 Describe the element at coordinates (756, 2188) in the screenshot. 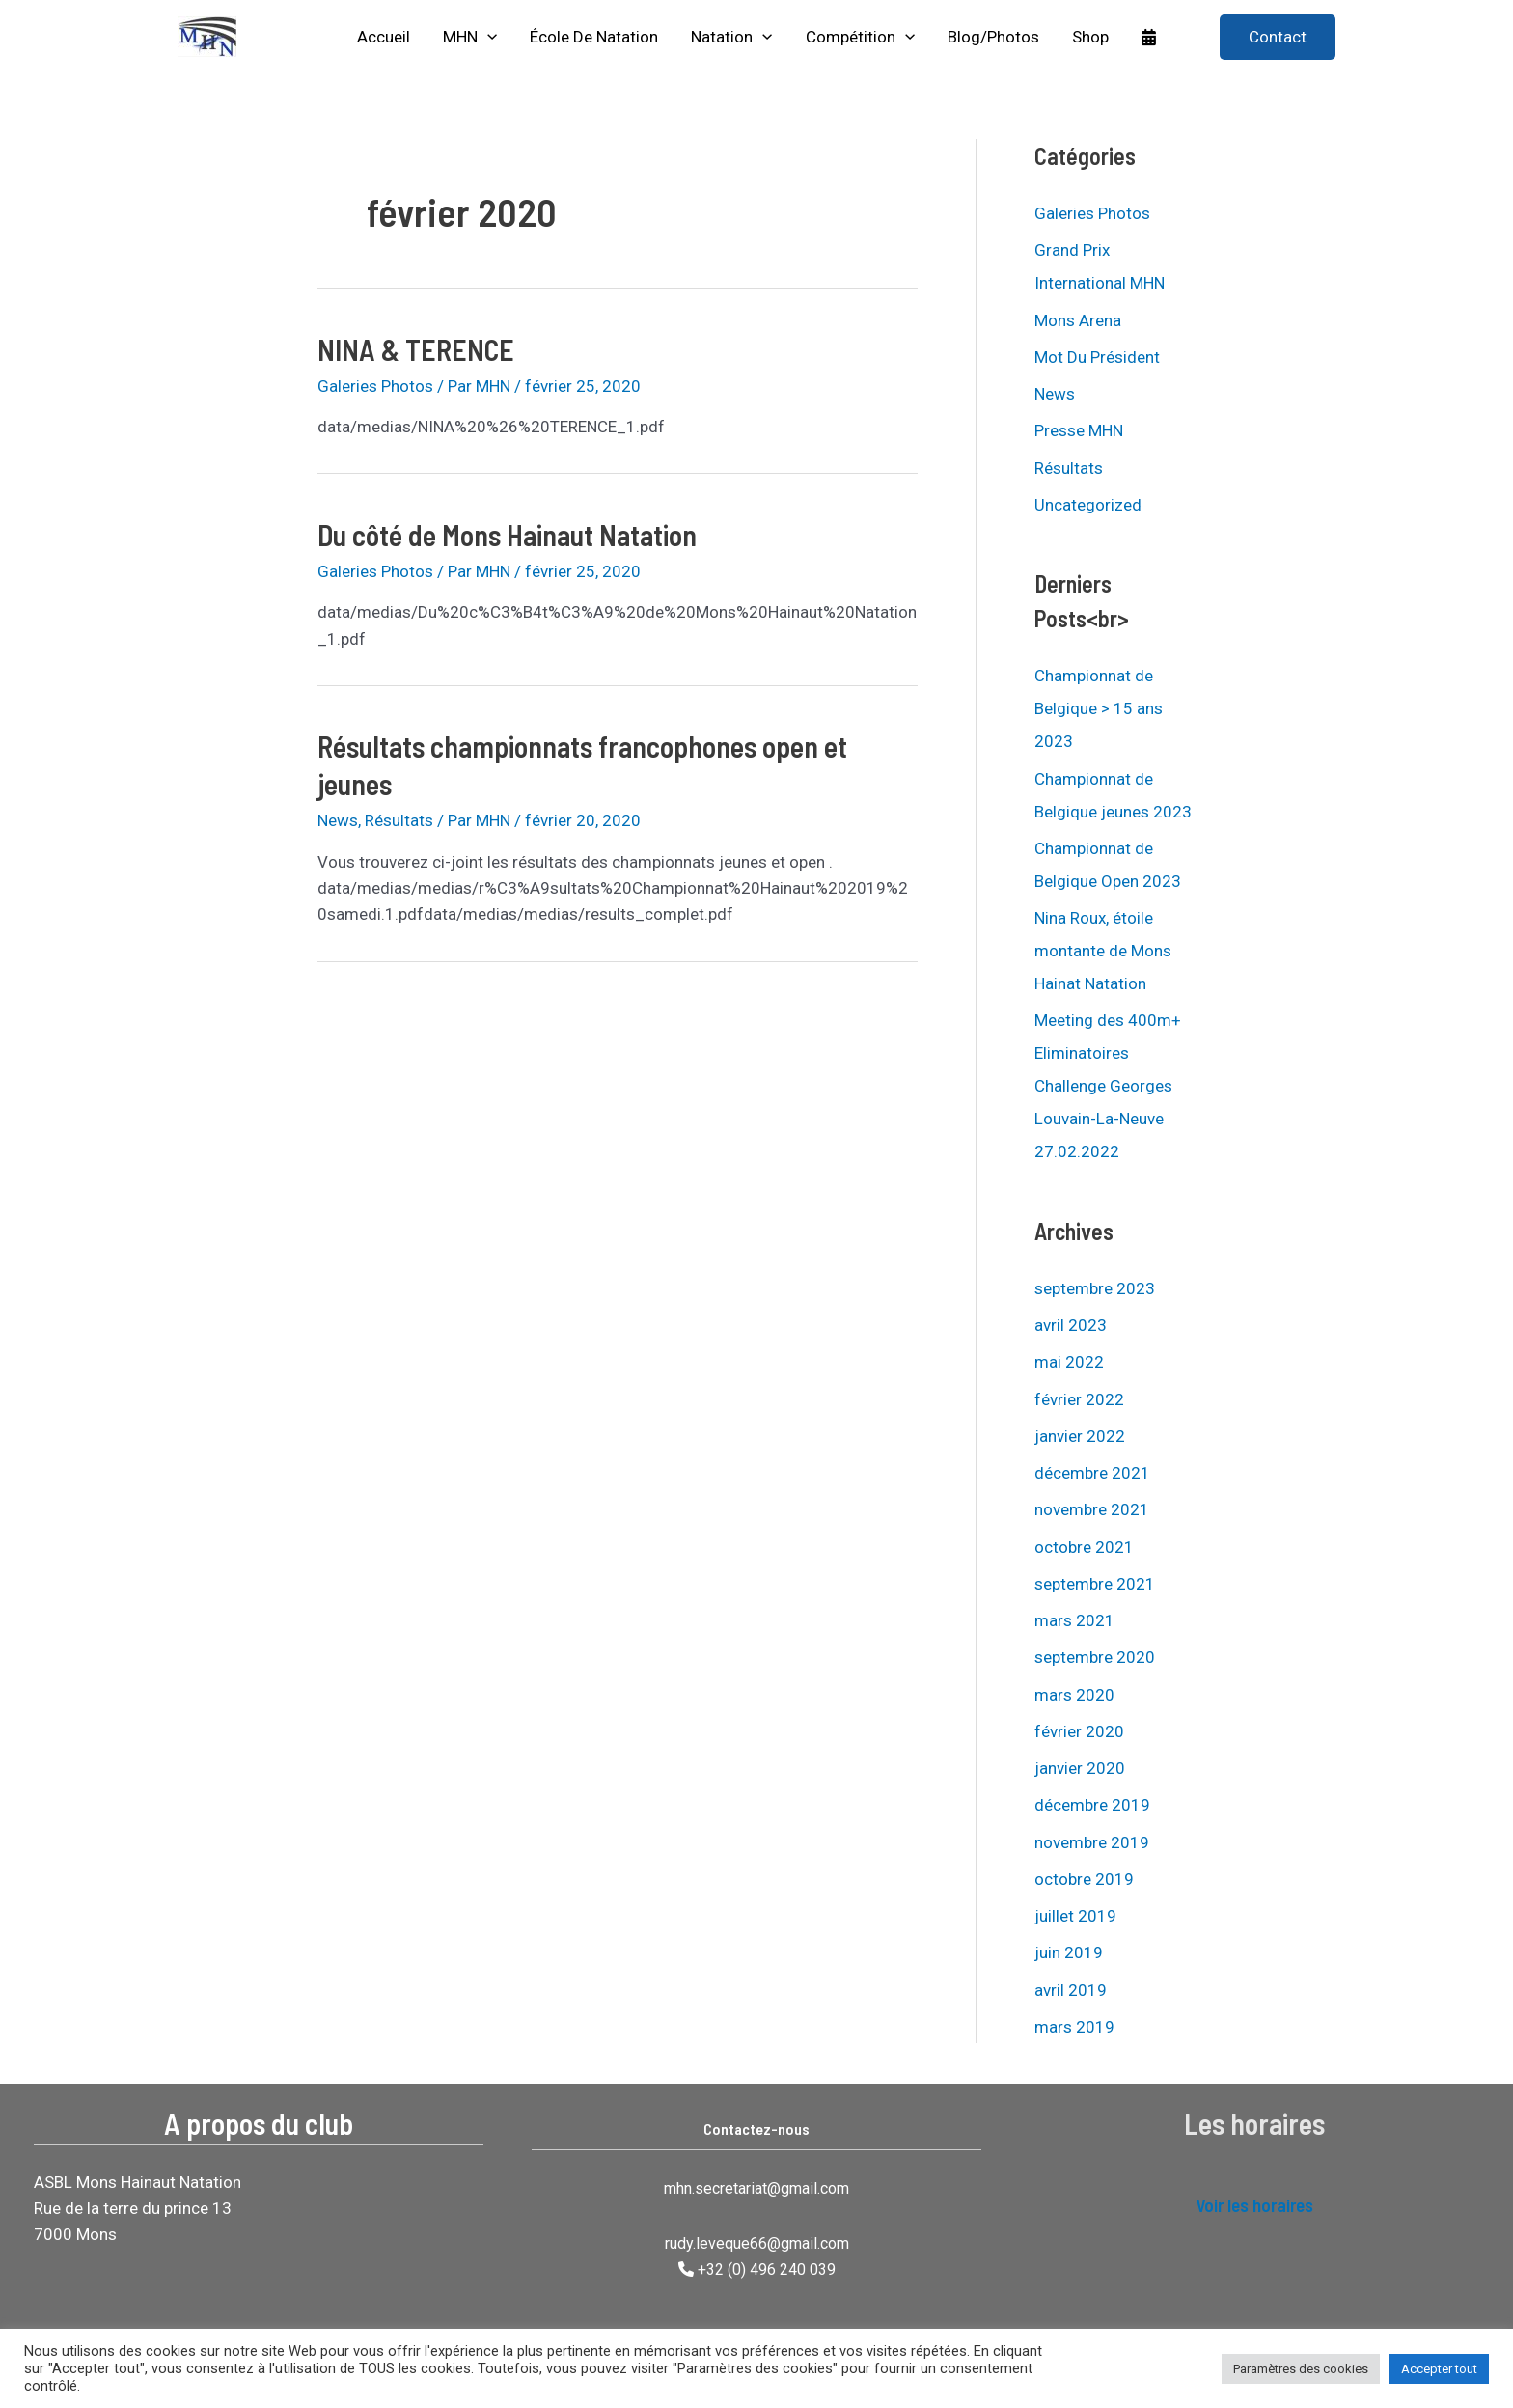

I see `mhn.secretariat@gmail.com` at that location.